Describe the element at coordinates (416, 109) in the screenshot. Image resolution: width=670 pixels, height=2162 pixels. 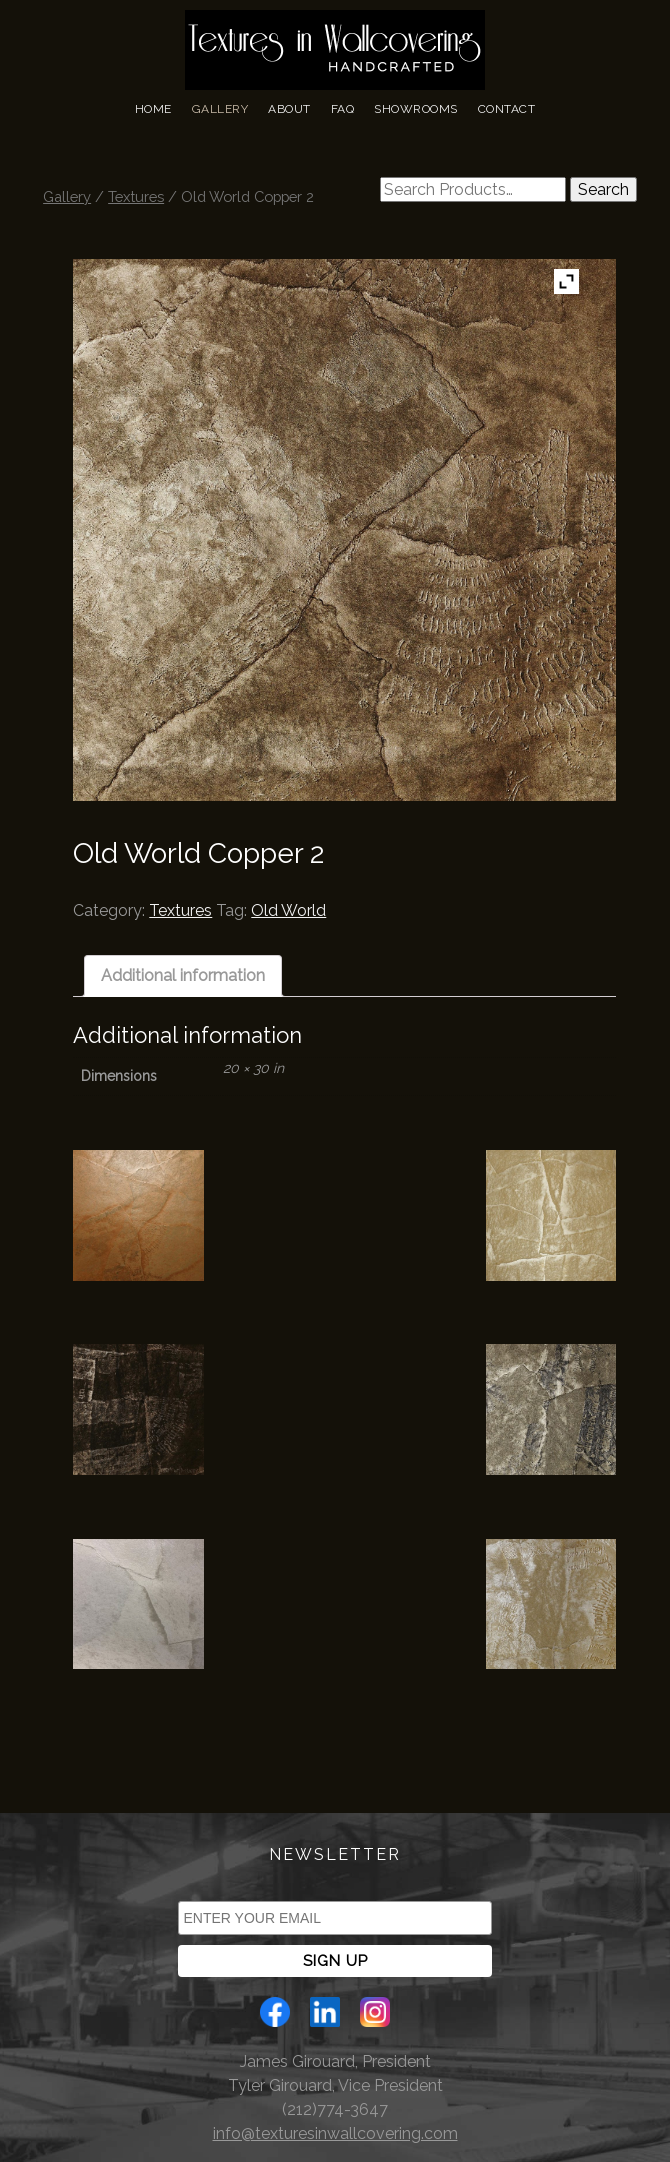
I see `Showrooms` at that location.